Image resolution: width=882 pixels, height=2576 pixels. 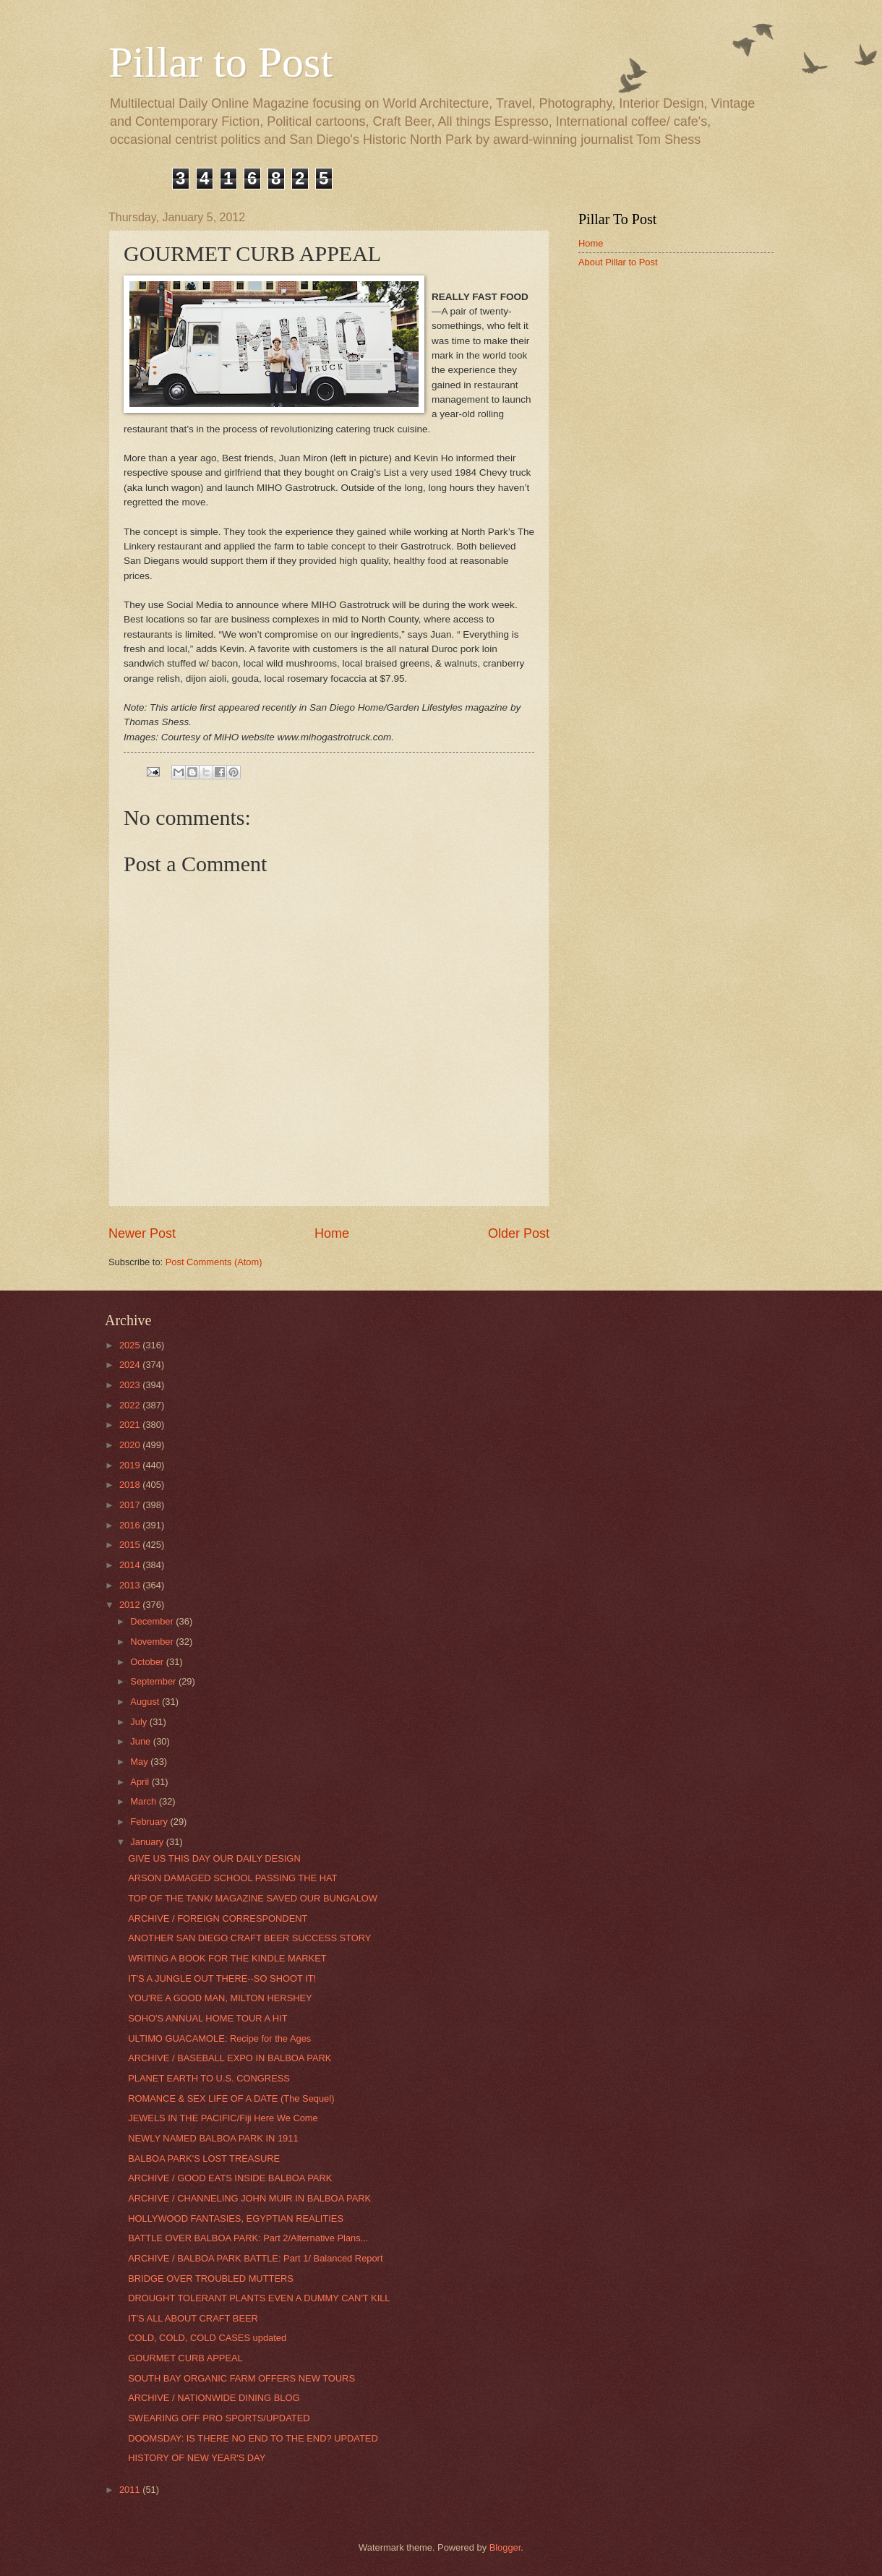 I want to click on HOLLYWOOD FANTASIES, EGYPTIAN REALITIES, so click(x=235, y=2218).